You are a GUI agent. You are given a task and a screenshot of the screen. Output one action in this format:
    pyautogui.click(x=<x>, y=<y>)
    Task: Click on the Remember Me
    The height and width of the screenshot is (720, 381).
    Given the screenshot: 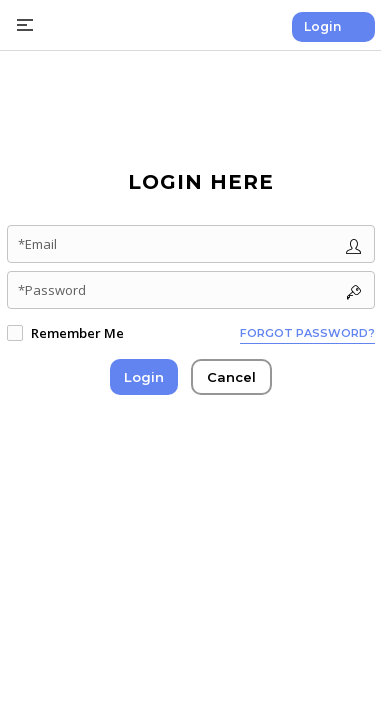 What is the action you would take?
    pyautogui.click(x=77, y=333)
    